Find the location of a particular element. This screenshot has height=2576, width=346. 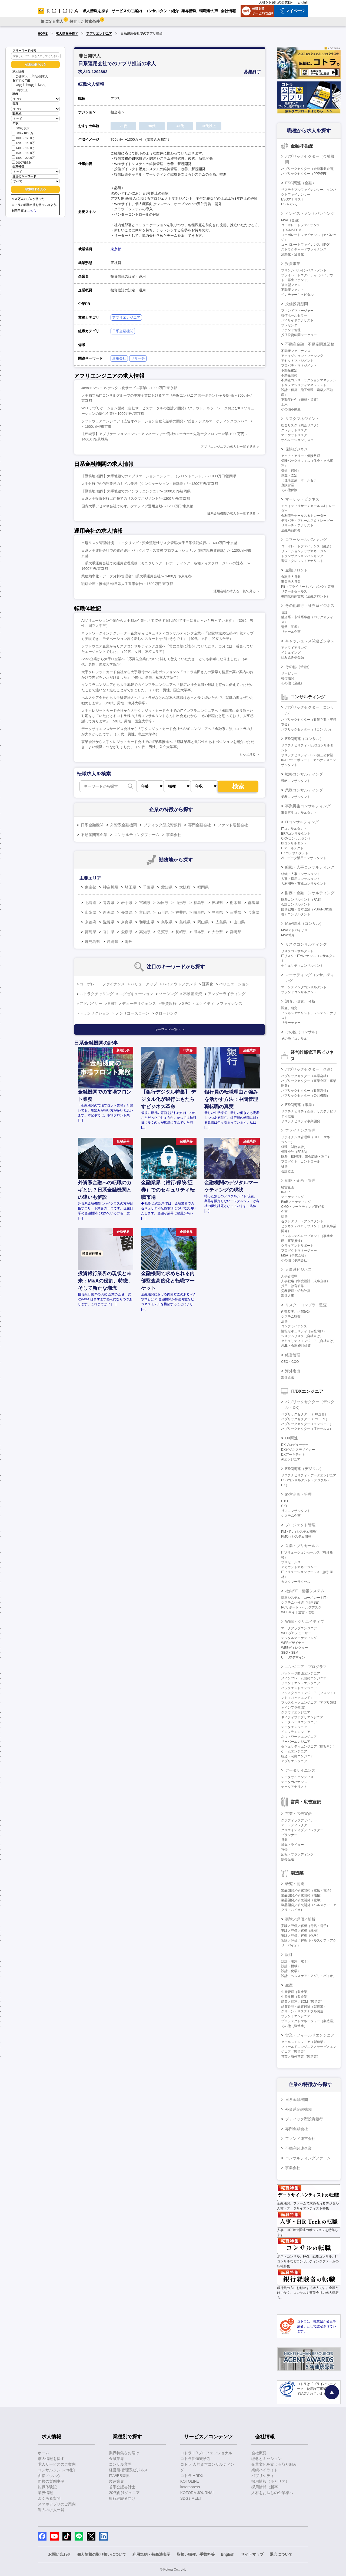

クライアントサポート is located at coordinates (297, 1246).